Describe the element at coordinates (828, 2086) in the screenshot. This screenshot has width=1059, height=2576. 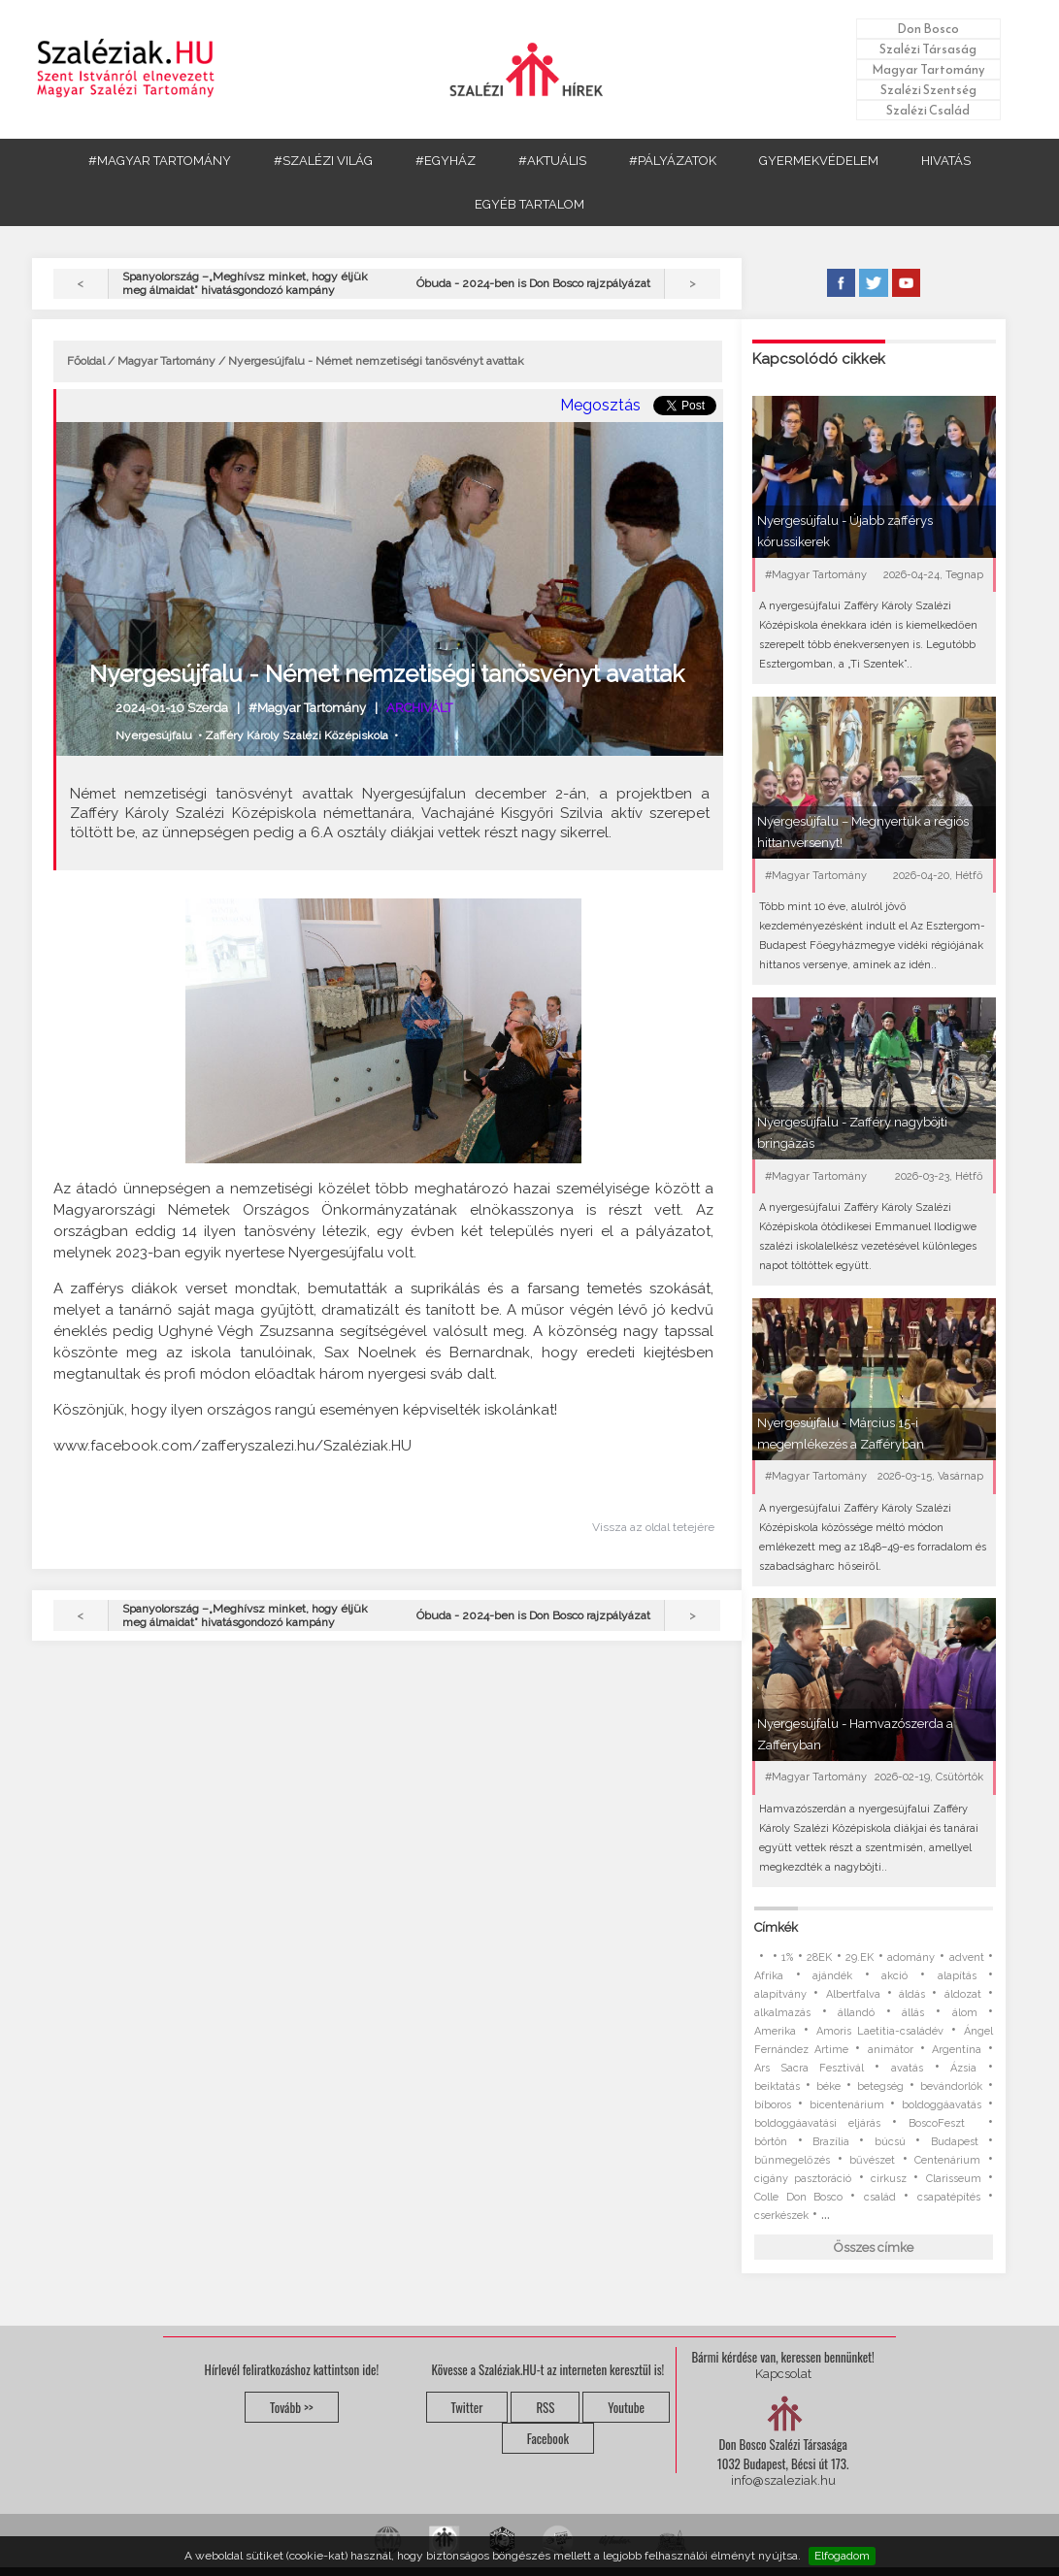
I see `béke` at that location.